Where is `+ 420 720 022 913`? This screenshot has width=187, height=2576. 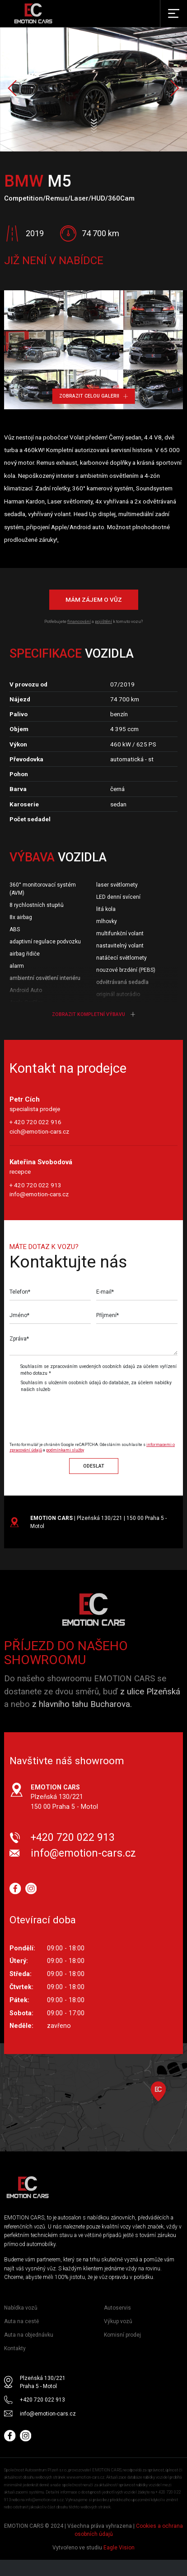 + 420 720 022 913 is located at coordinates (35, 1185).